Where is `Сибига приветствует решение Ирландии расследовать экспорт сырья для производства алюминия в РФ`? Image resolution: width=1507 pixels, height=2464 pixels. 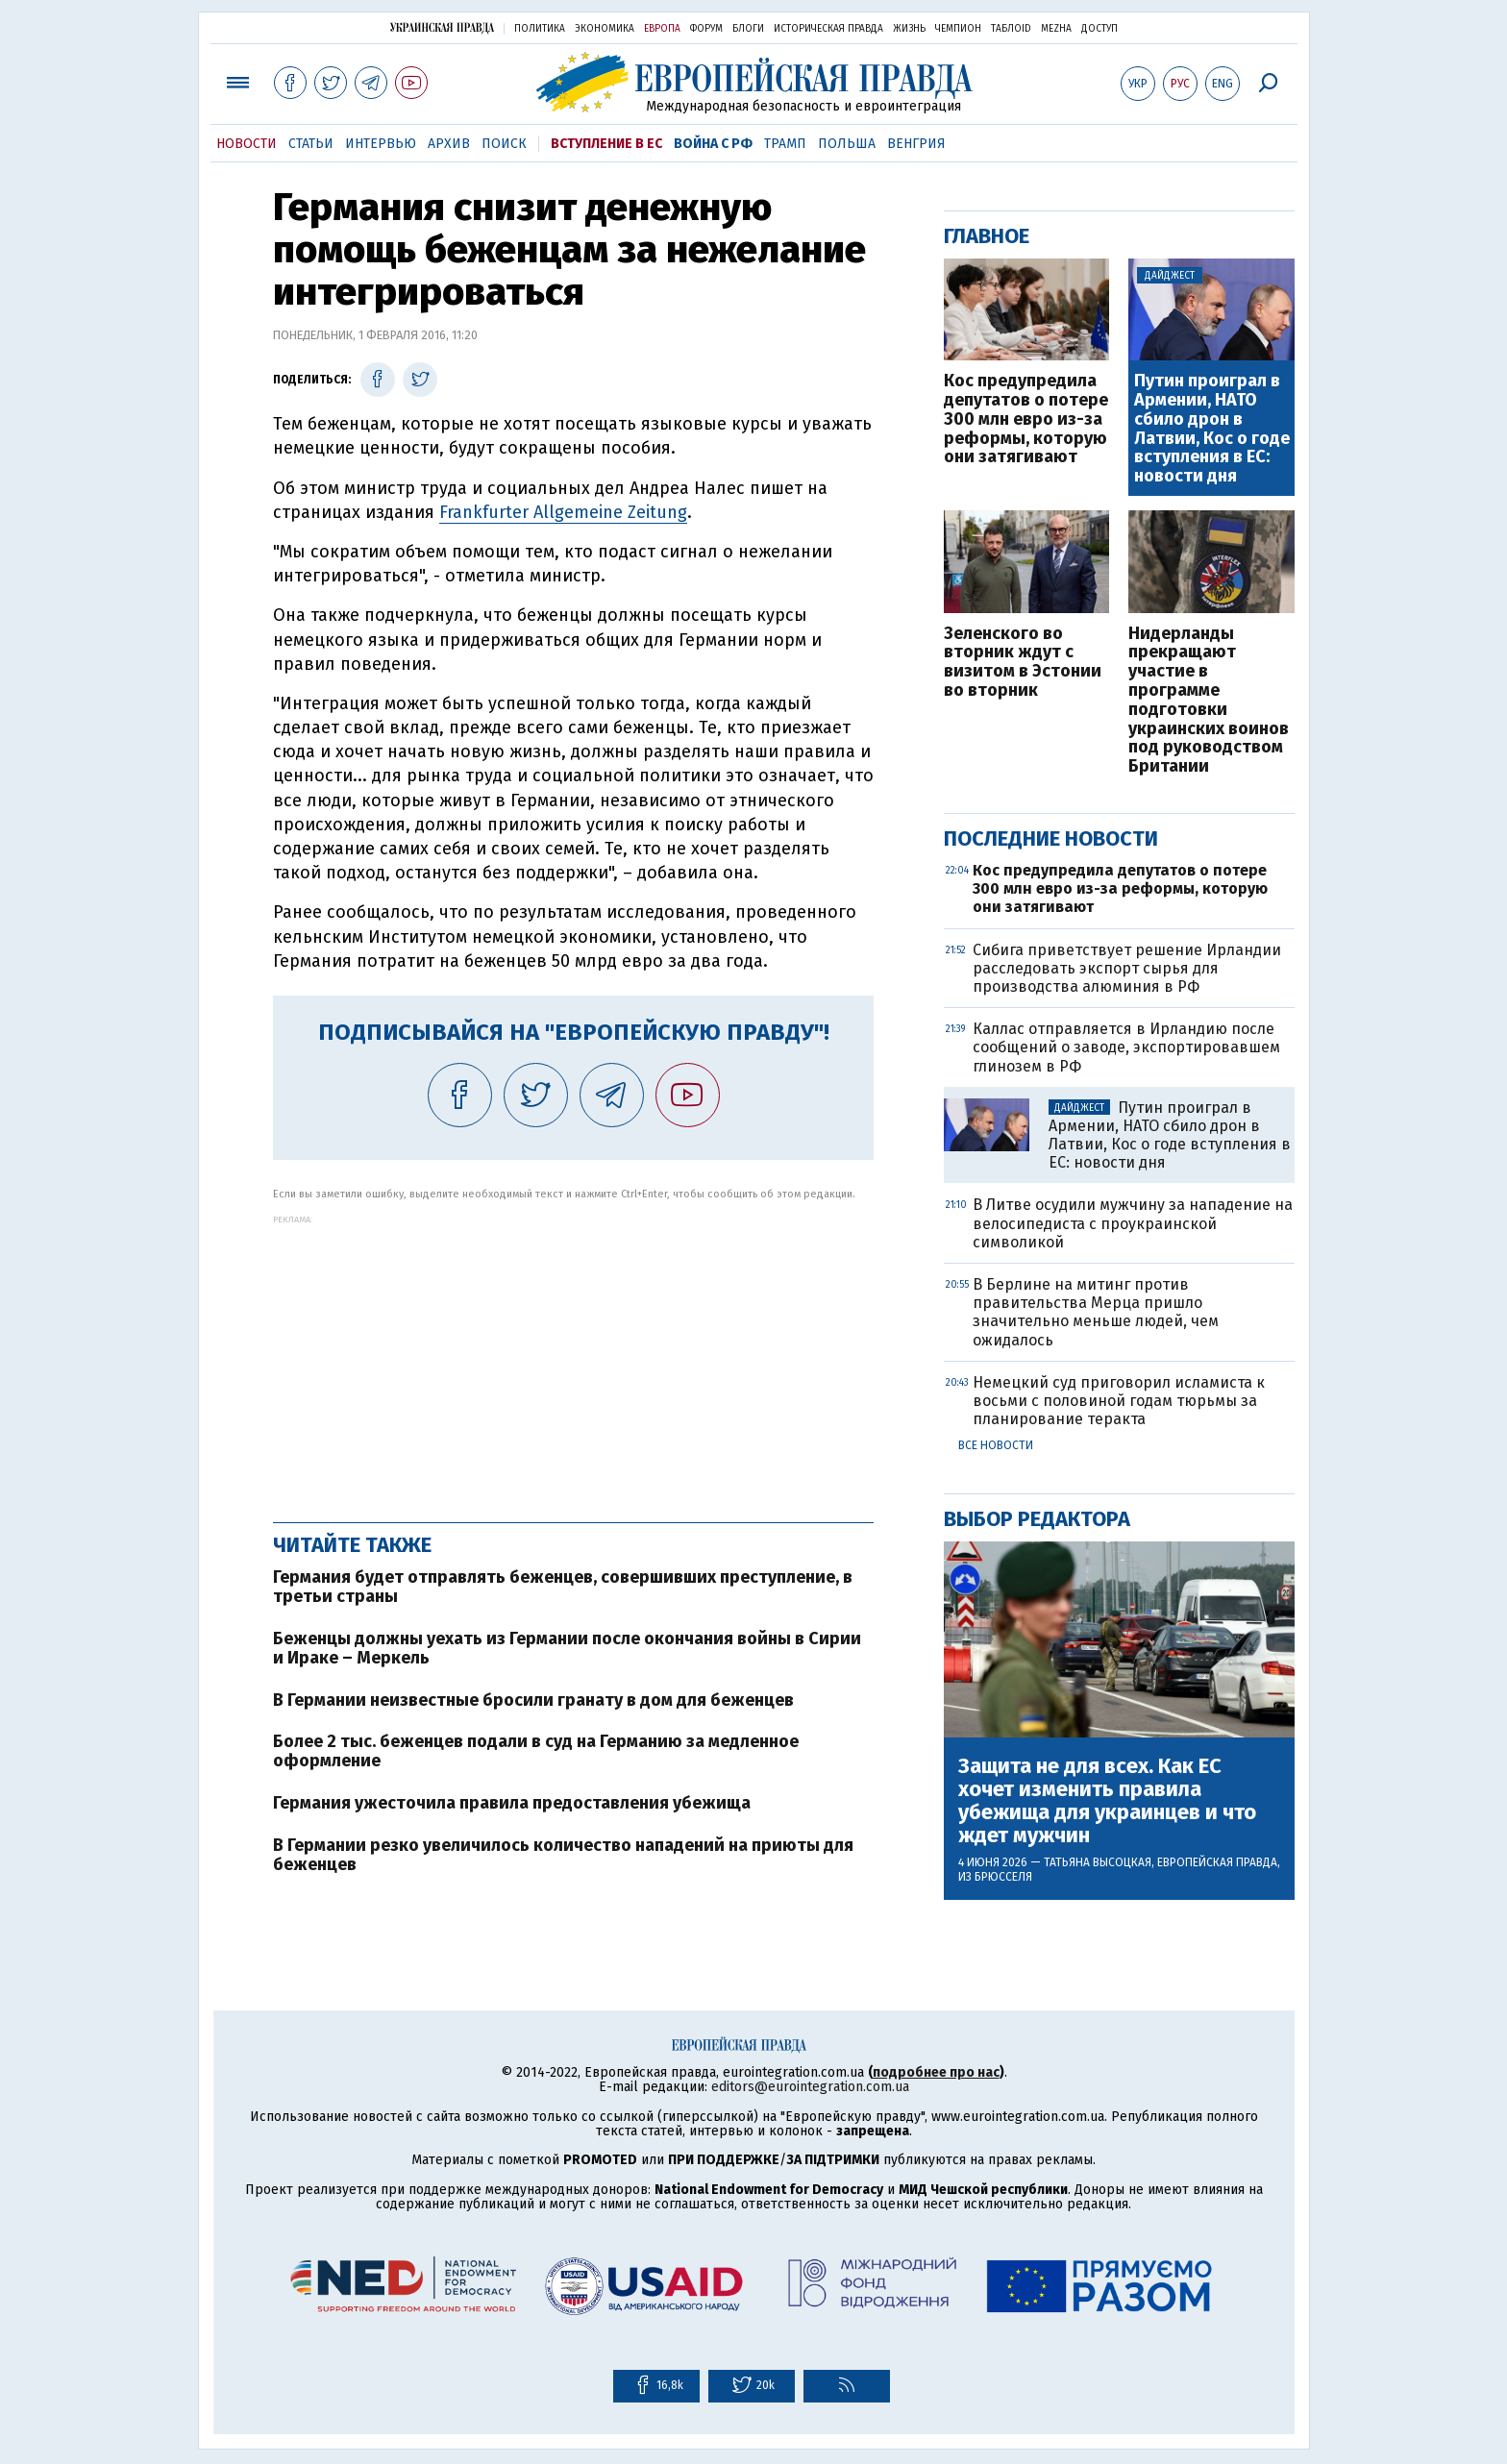
Сибига приветствует решение Ирландии расследовать экспорт сырья для производства алюминия в РФ is located at coordinates (1127, 968).